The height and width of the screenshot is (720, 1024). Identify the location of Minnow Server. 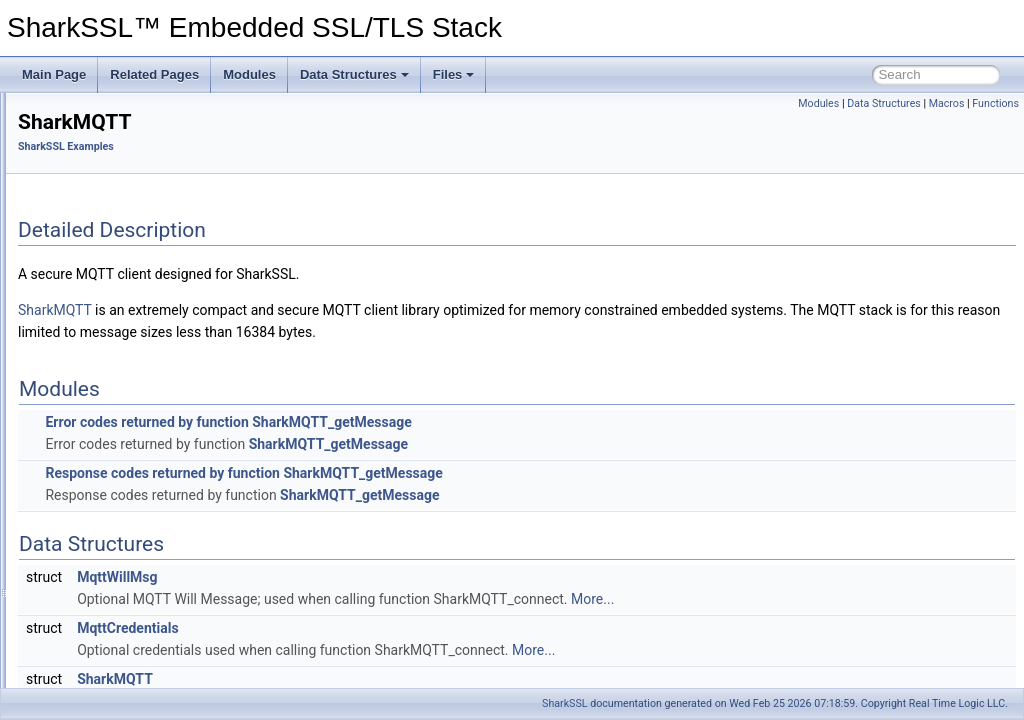
(106, 351).